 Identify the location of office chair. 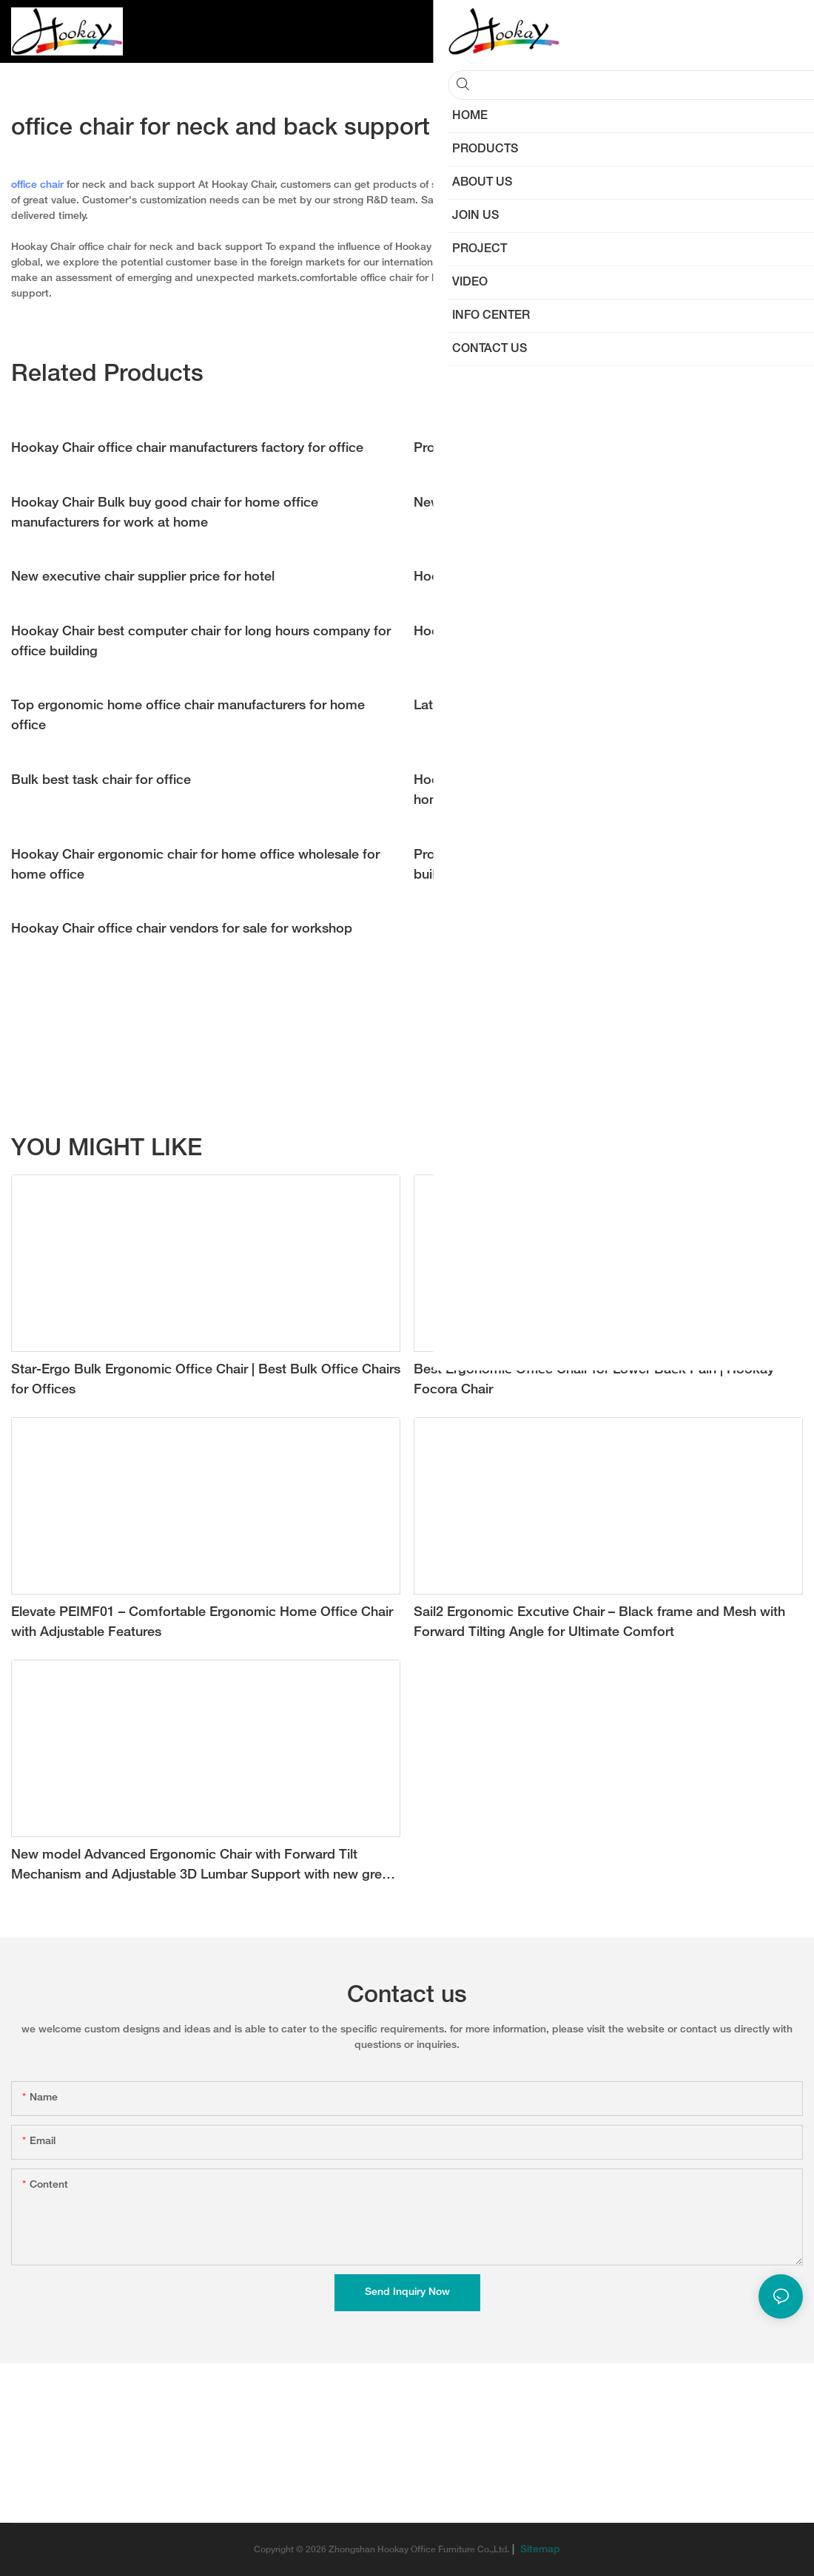
(37, 185).